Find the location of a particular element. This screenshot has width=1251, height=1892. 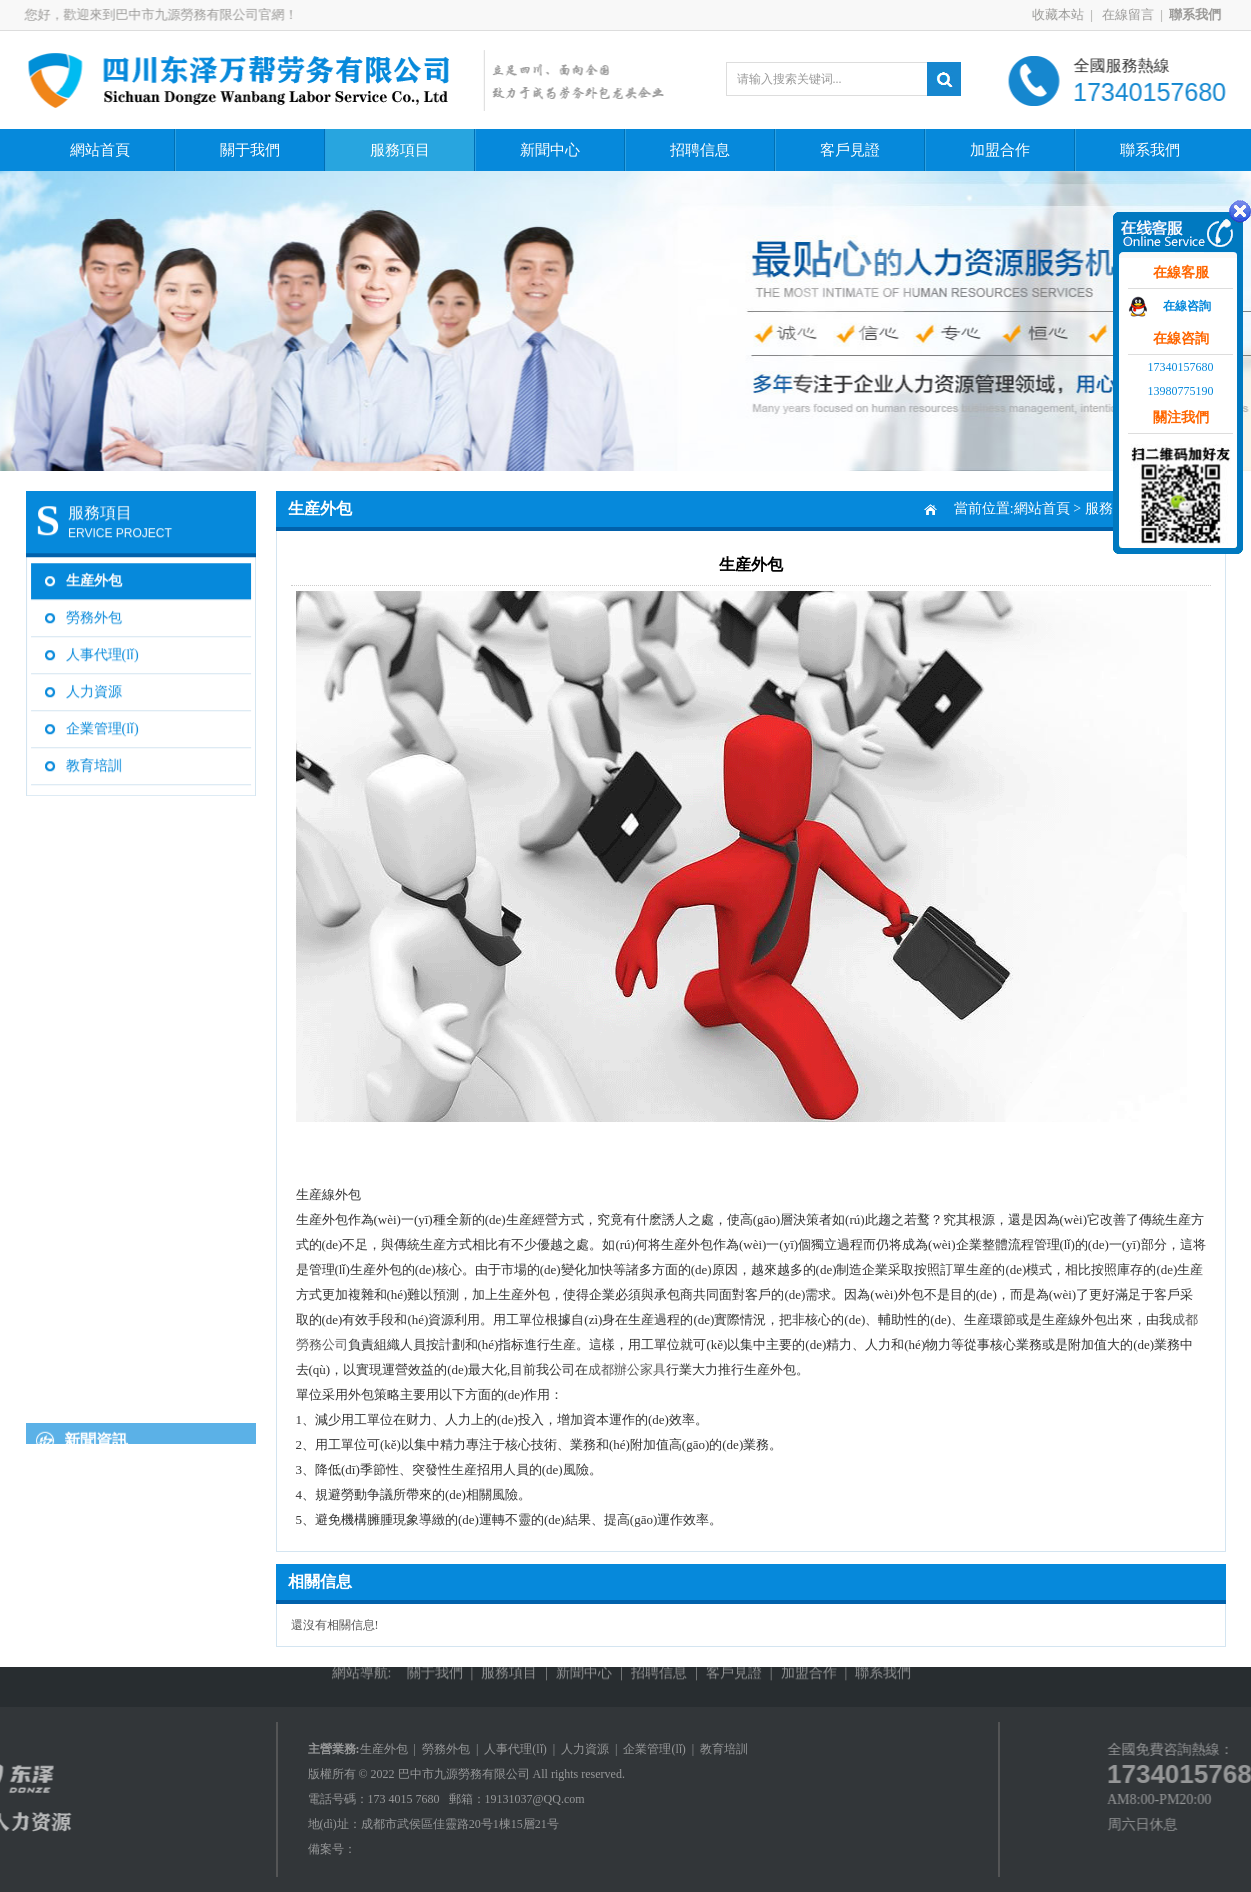

招聘信息 is located at coordinates (700, 150).